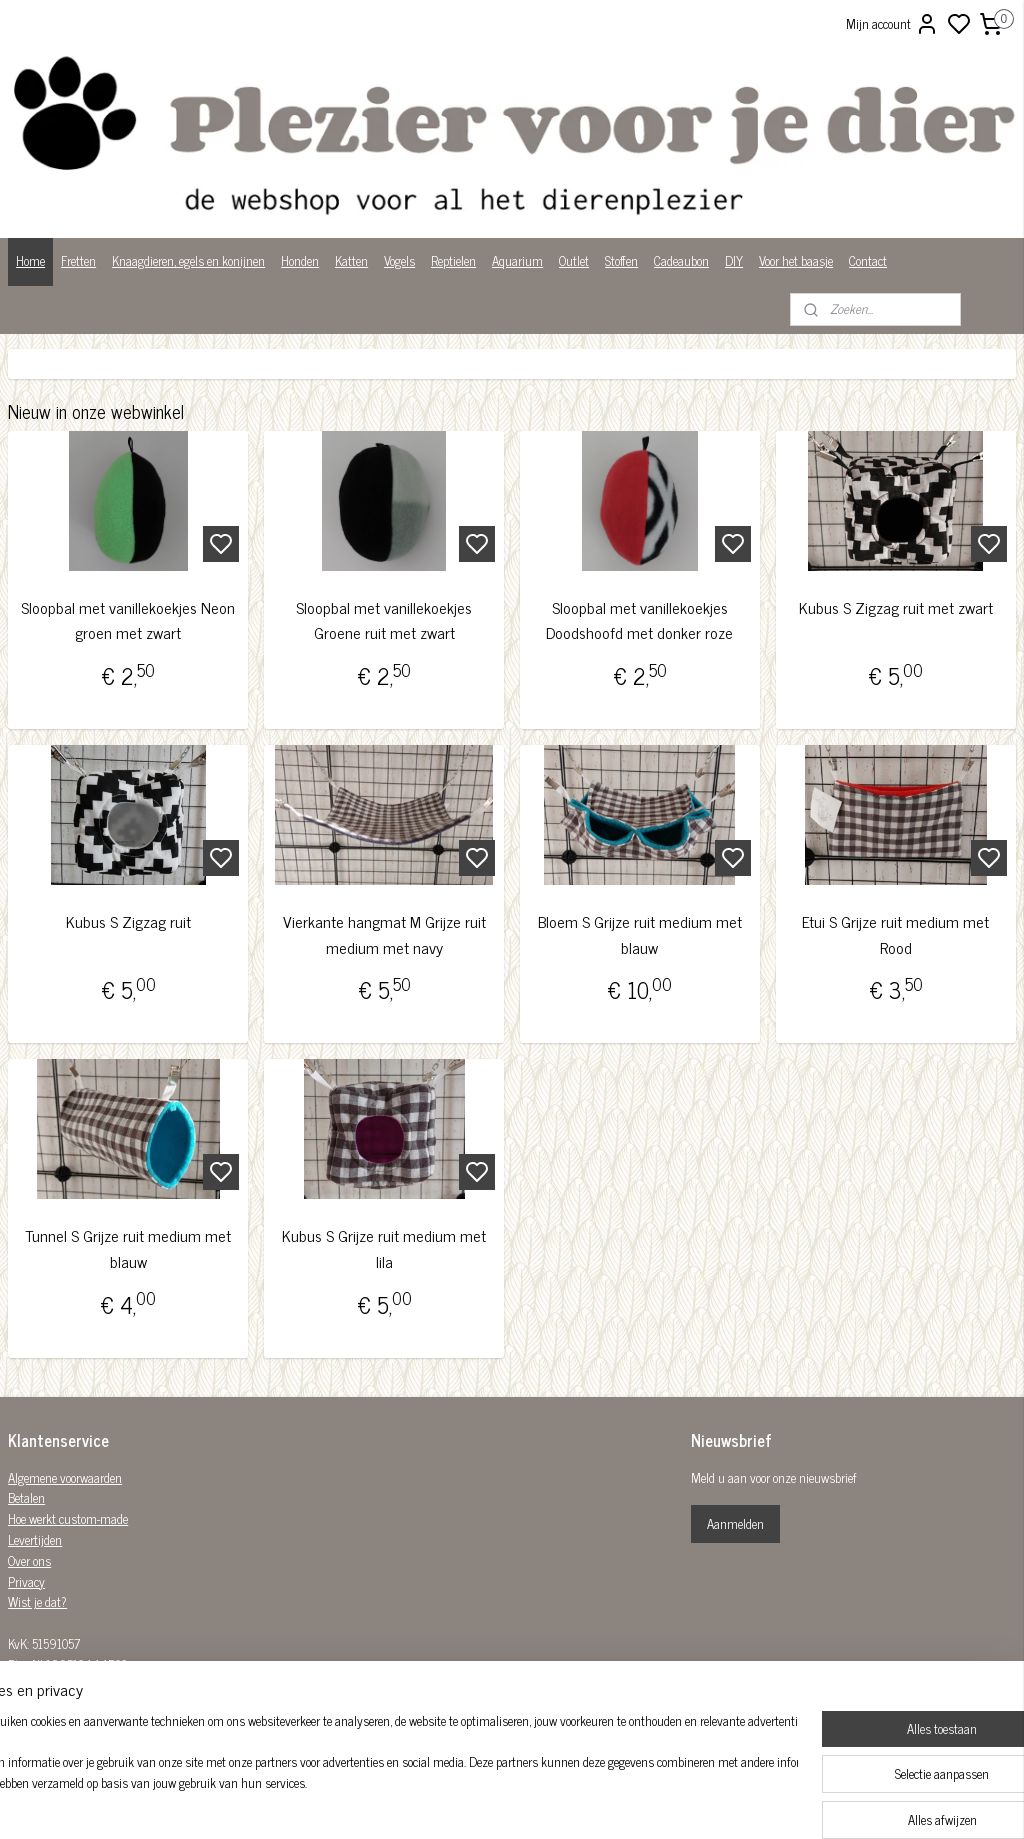  I want to click on Over ons, so click(29, 1560).